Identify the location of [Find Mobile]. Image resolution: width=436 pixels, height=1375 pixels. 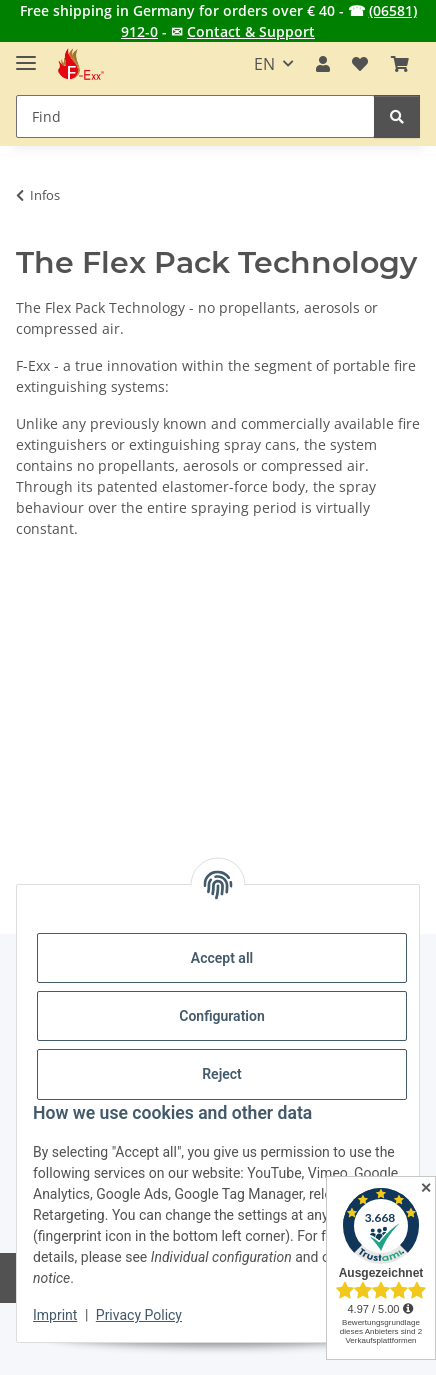
(195, 116).